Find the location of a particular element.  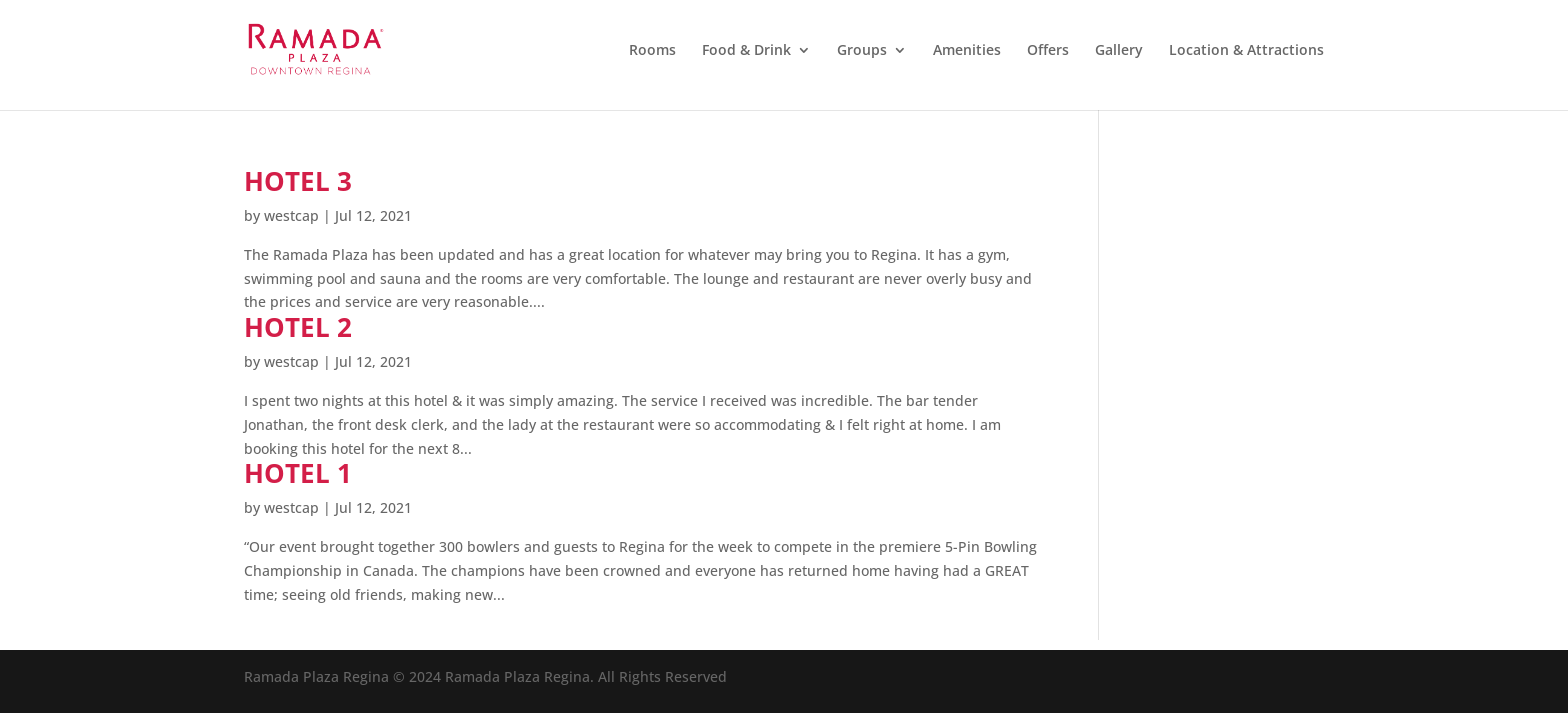

Hotel 3 is located at coordinates (298, 181).